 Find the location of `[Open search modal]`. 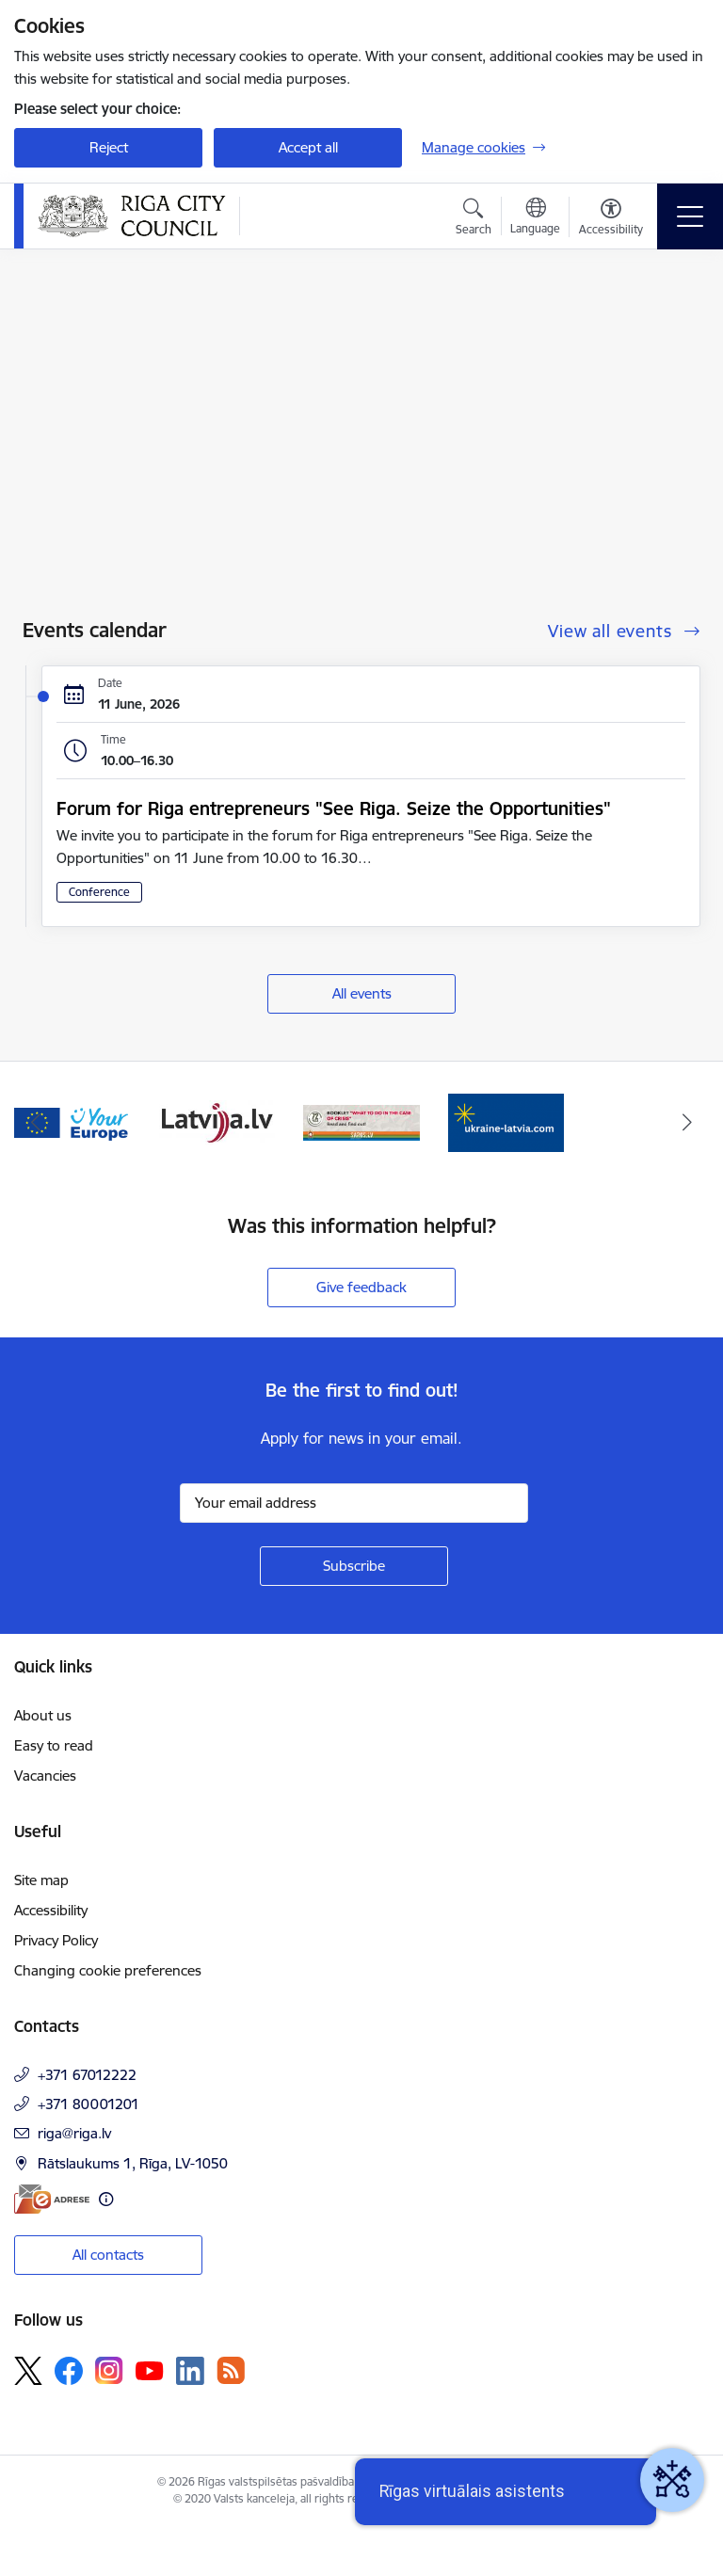

[Open search modal] is located at coordinates (473, 219).